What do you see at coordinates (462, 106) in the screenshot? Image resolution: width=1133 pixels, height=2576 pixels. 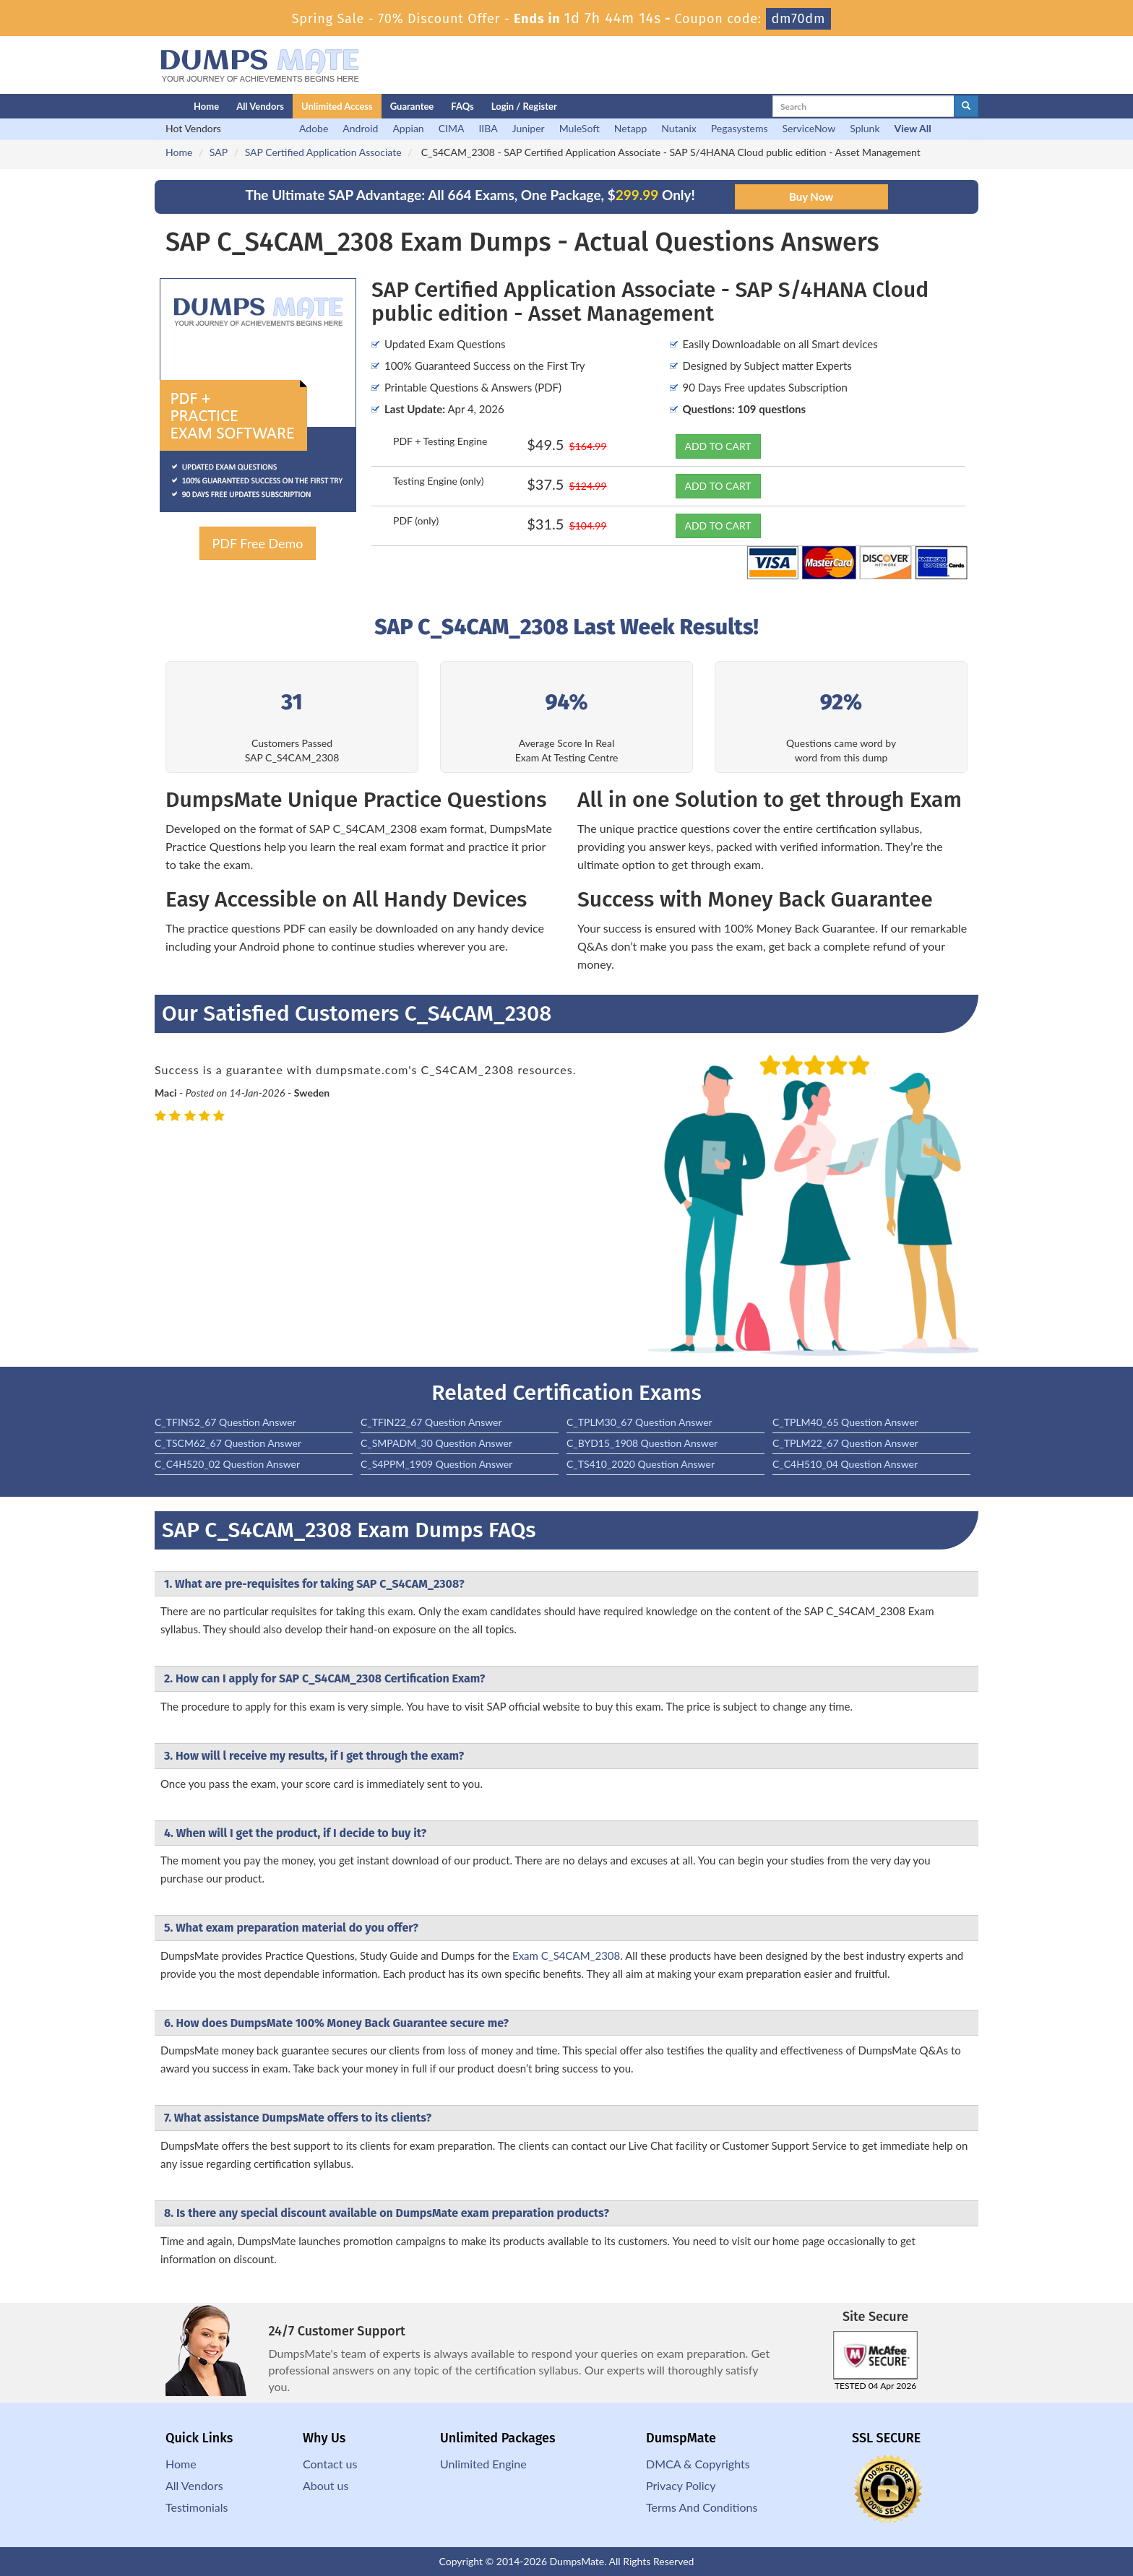 I see `FAQs` at bounding box center [462, 106].